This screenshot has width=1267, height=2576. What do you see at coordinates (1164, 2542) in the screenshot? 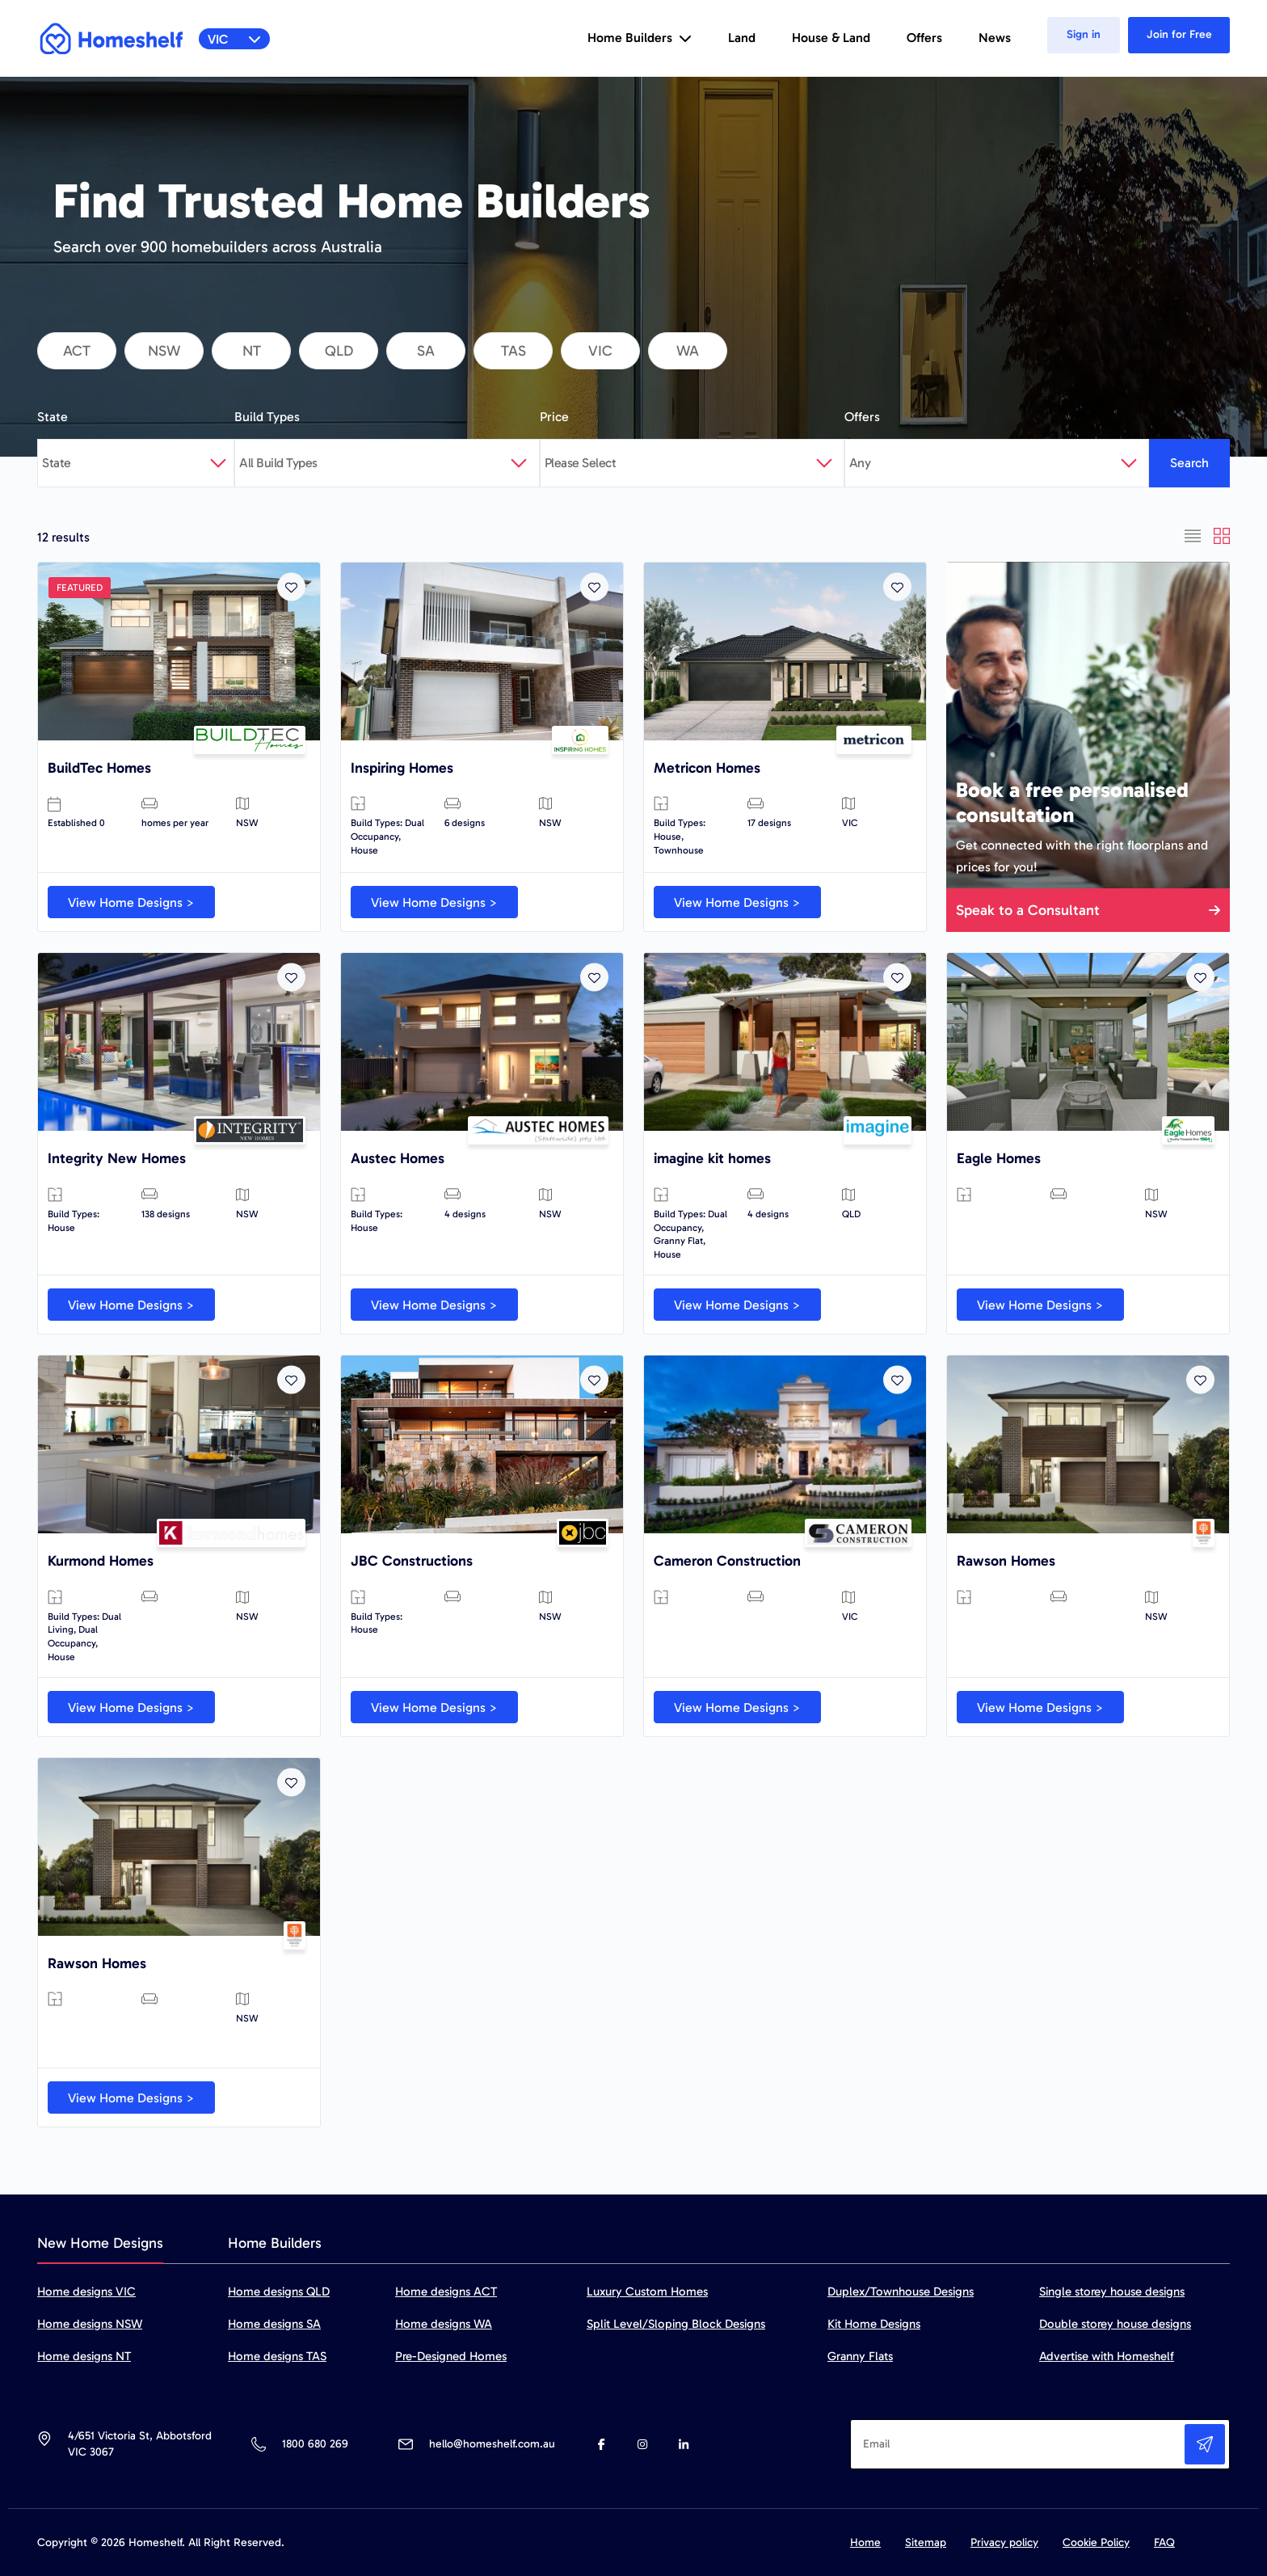
I see `FAQ` at bounding box center [1164, 2542].